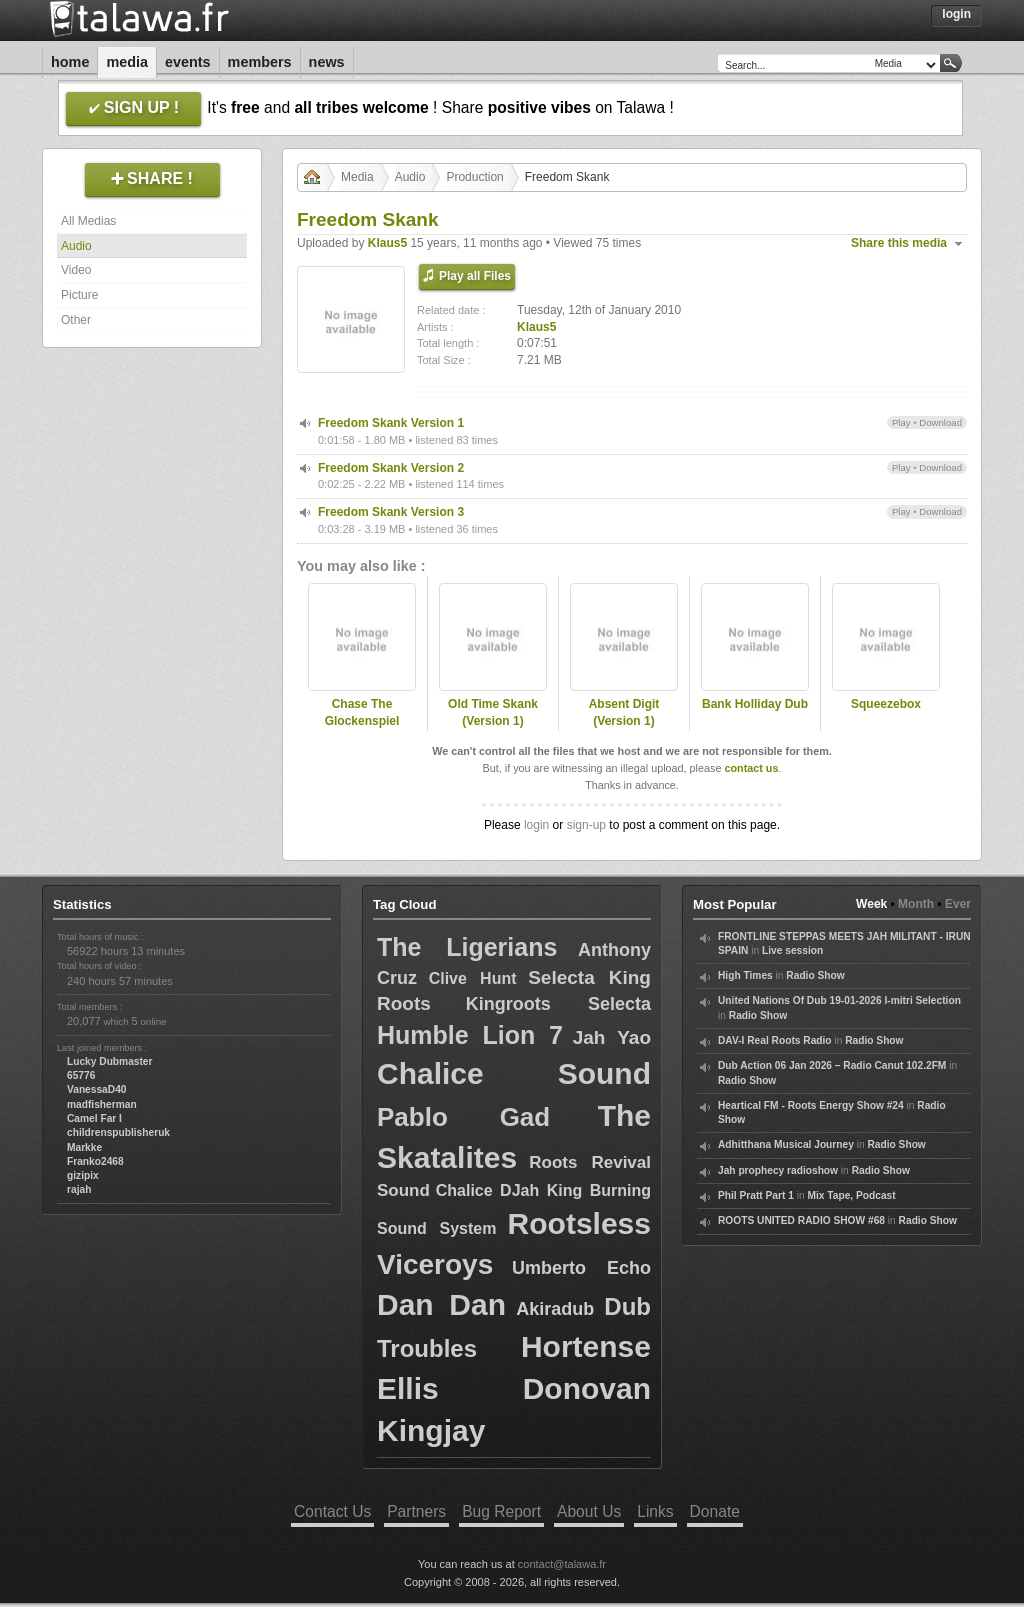 This screenshot has height=1607, width=1024. Describe the element at coordinates (514, 1073) in the screenshot. I see `Chalice Sound` at that location.